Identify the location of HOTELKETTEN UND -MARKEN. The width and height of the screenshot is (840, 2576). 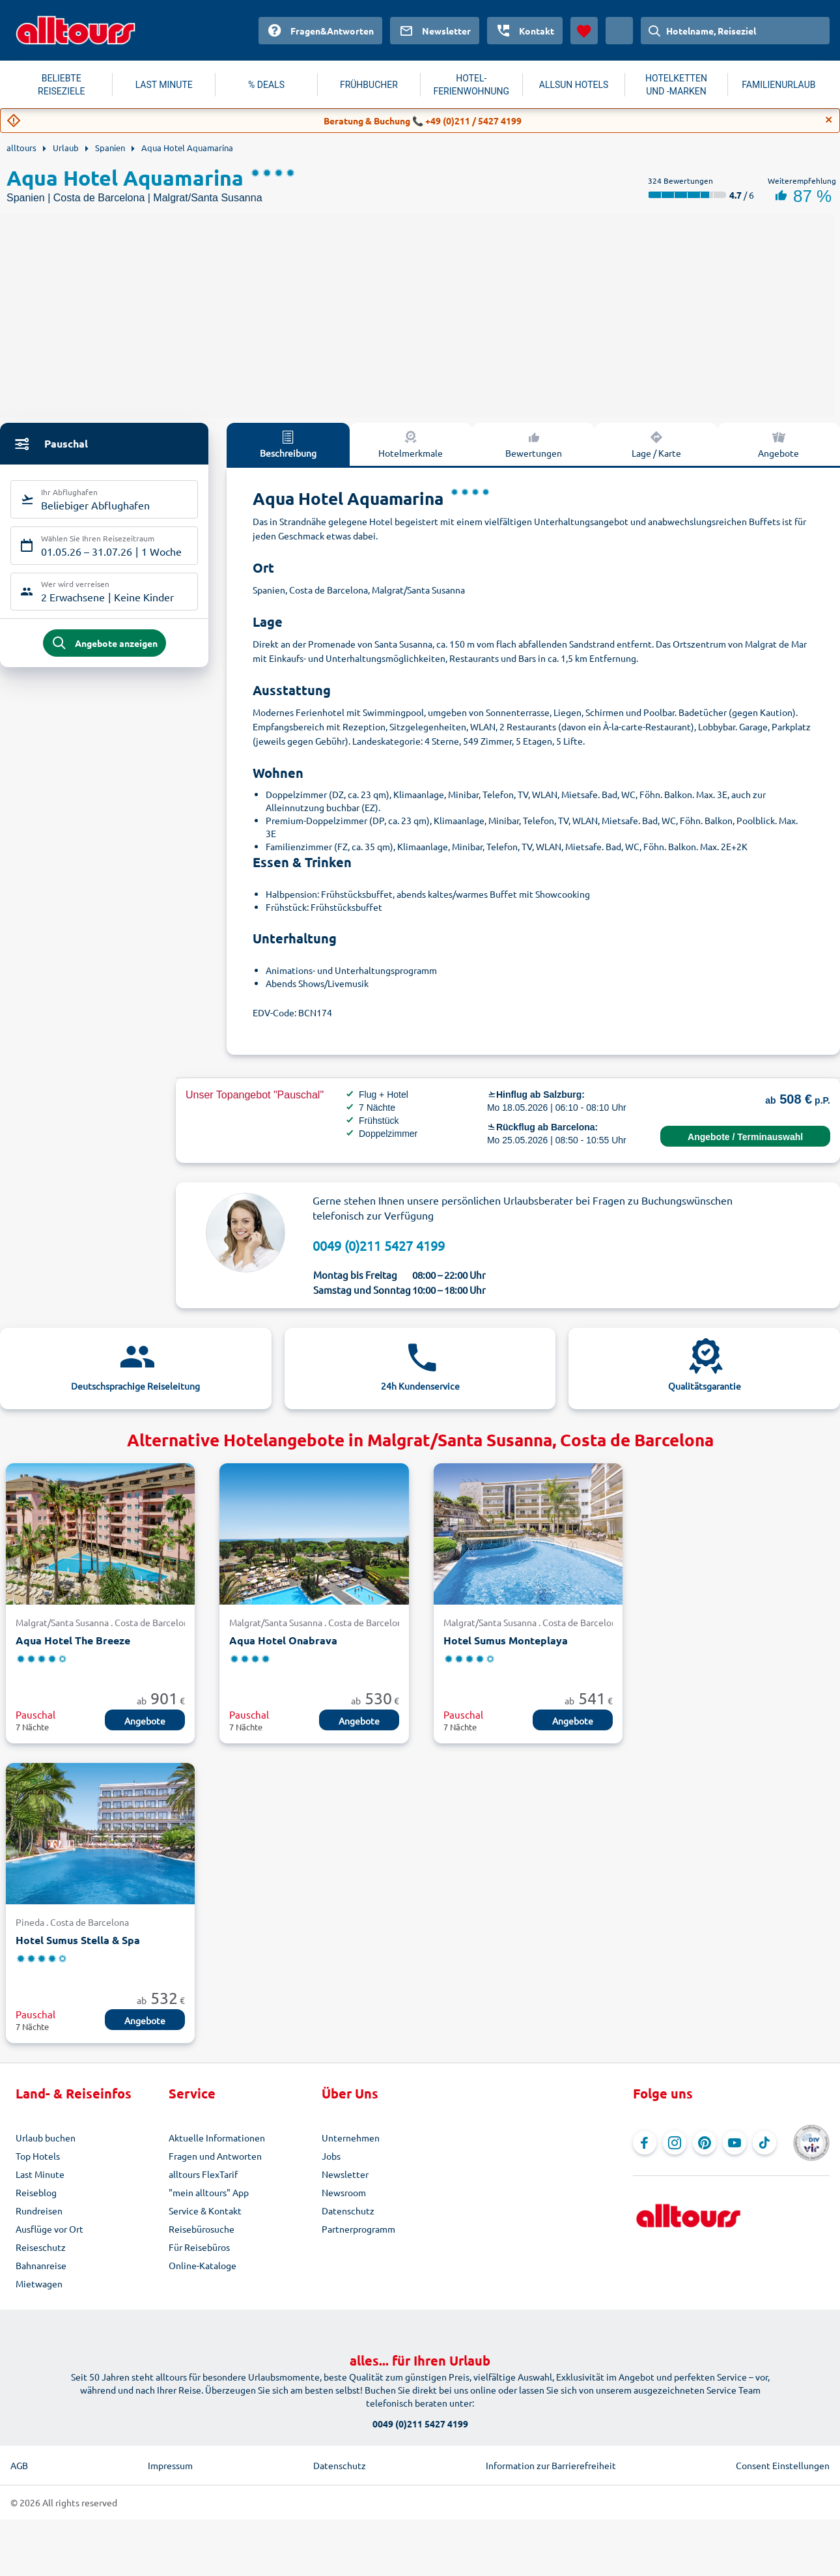
(676, 84).